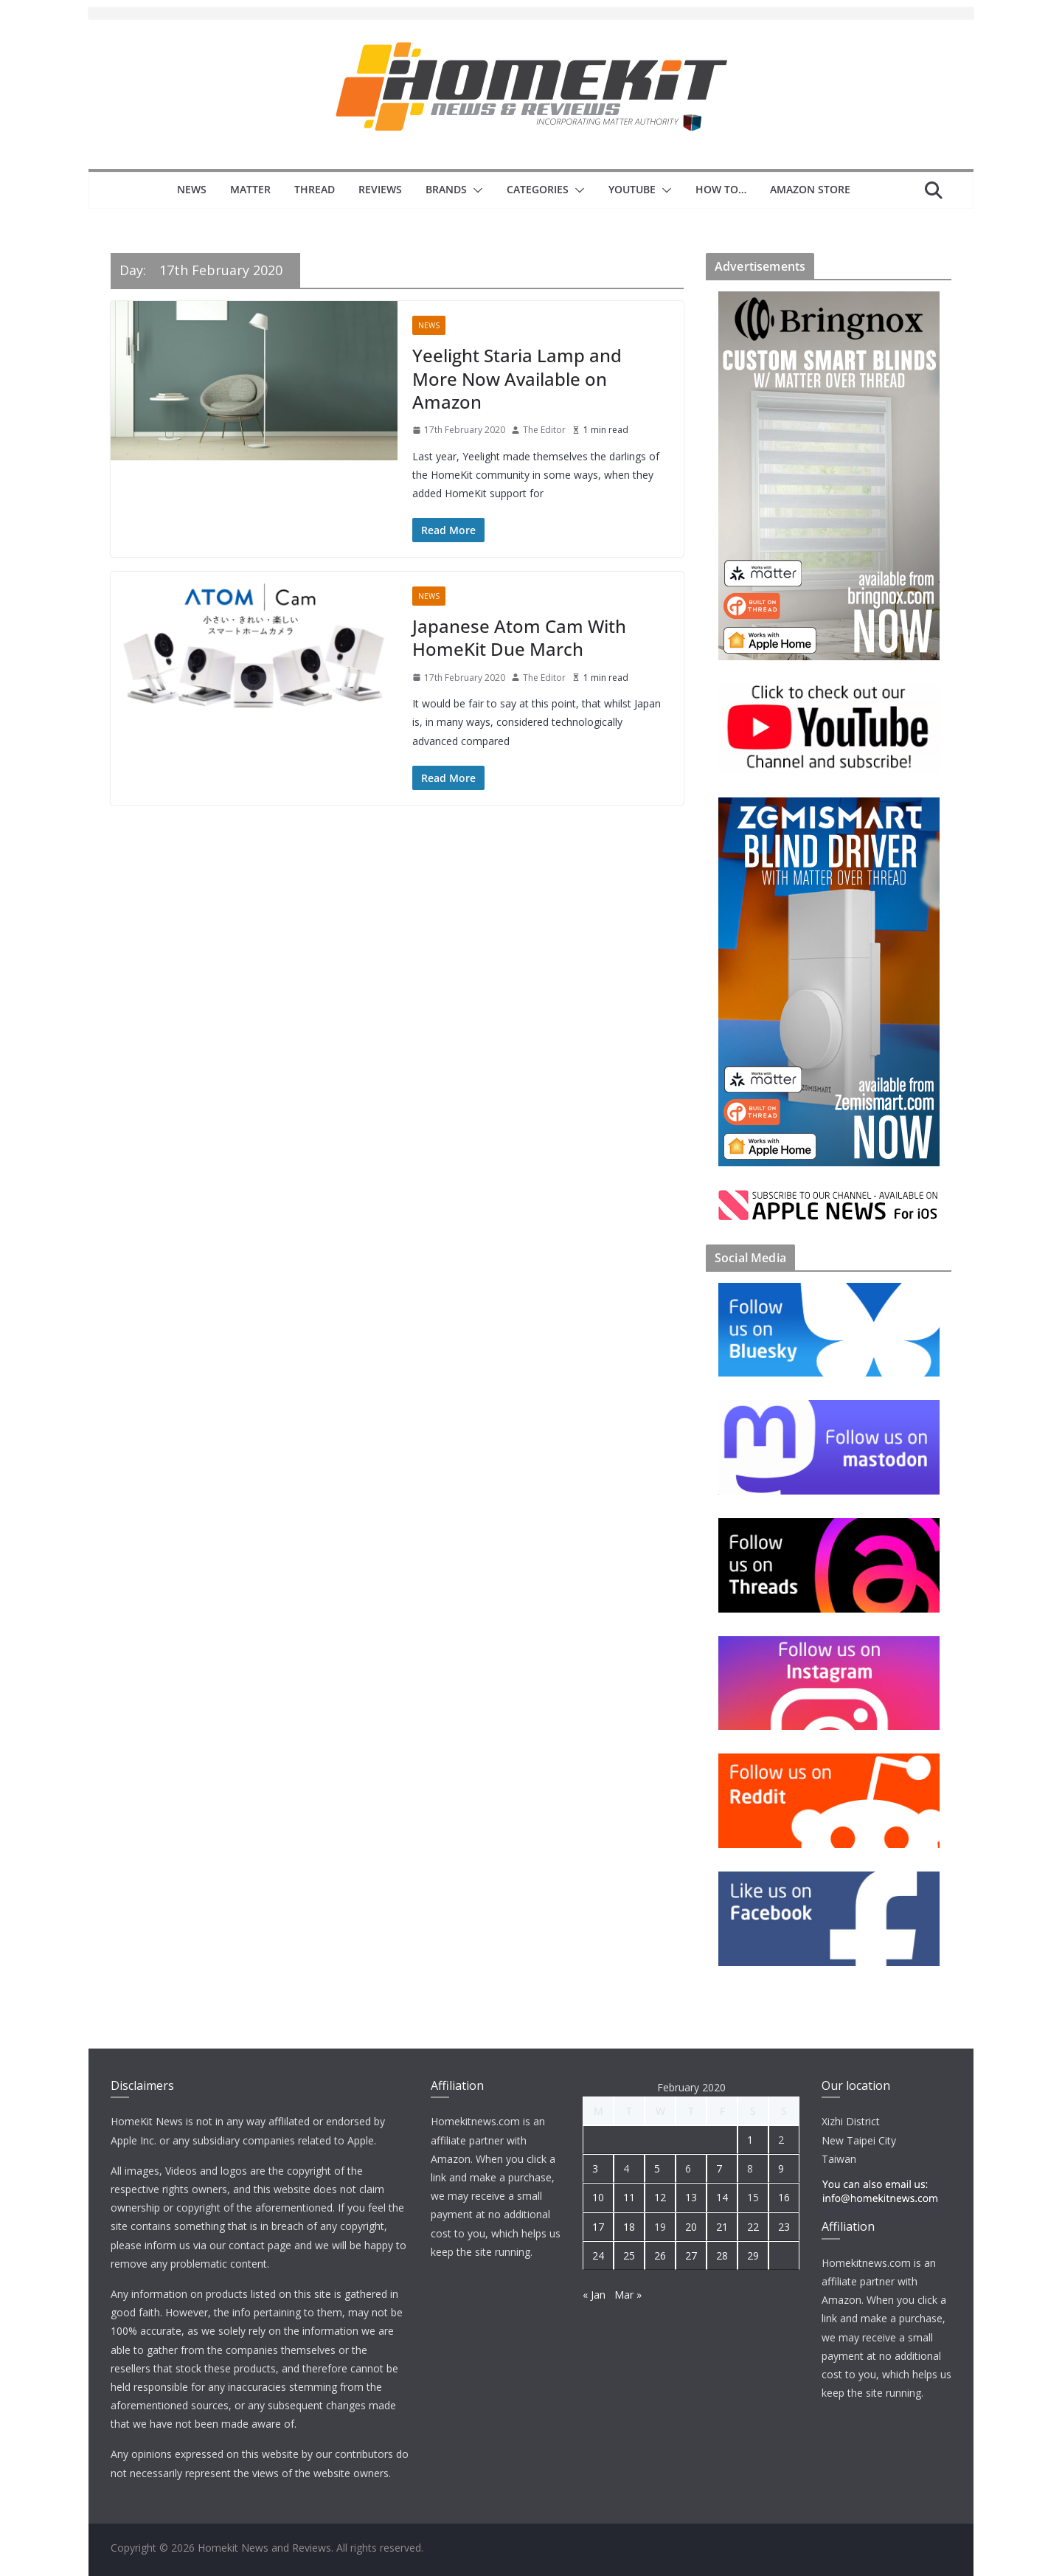 Image resolution: width=1062 pixels, height=2576 pixels. I want to click on 5 [Posts published on 5 February 2020], so click(657, 2168).